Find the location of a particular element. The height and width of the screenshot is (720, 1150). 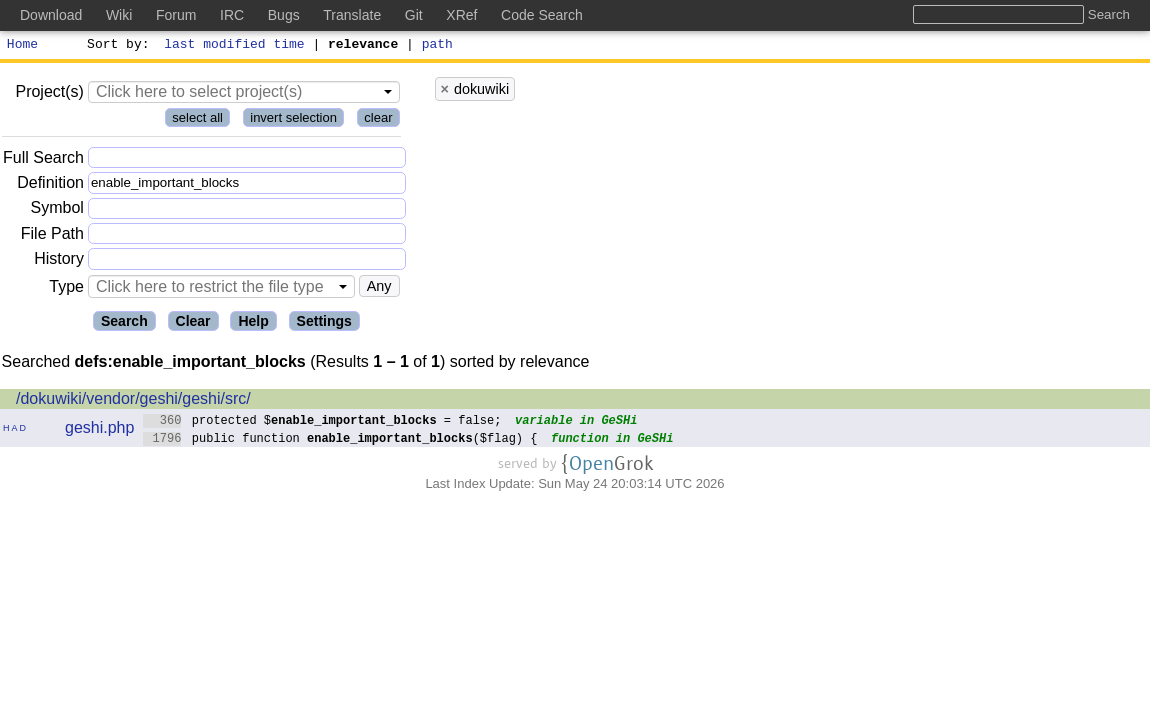

Full Search is located at coordinates (43, 160).